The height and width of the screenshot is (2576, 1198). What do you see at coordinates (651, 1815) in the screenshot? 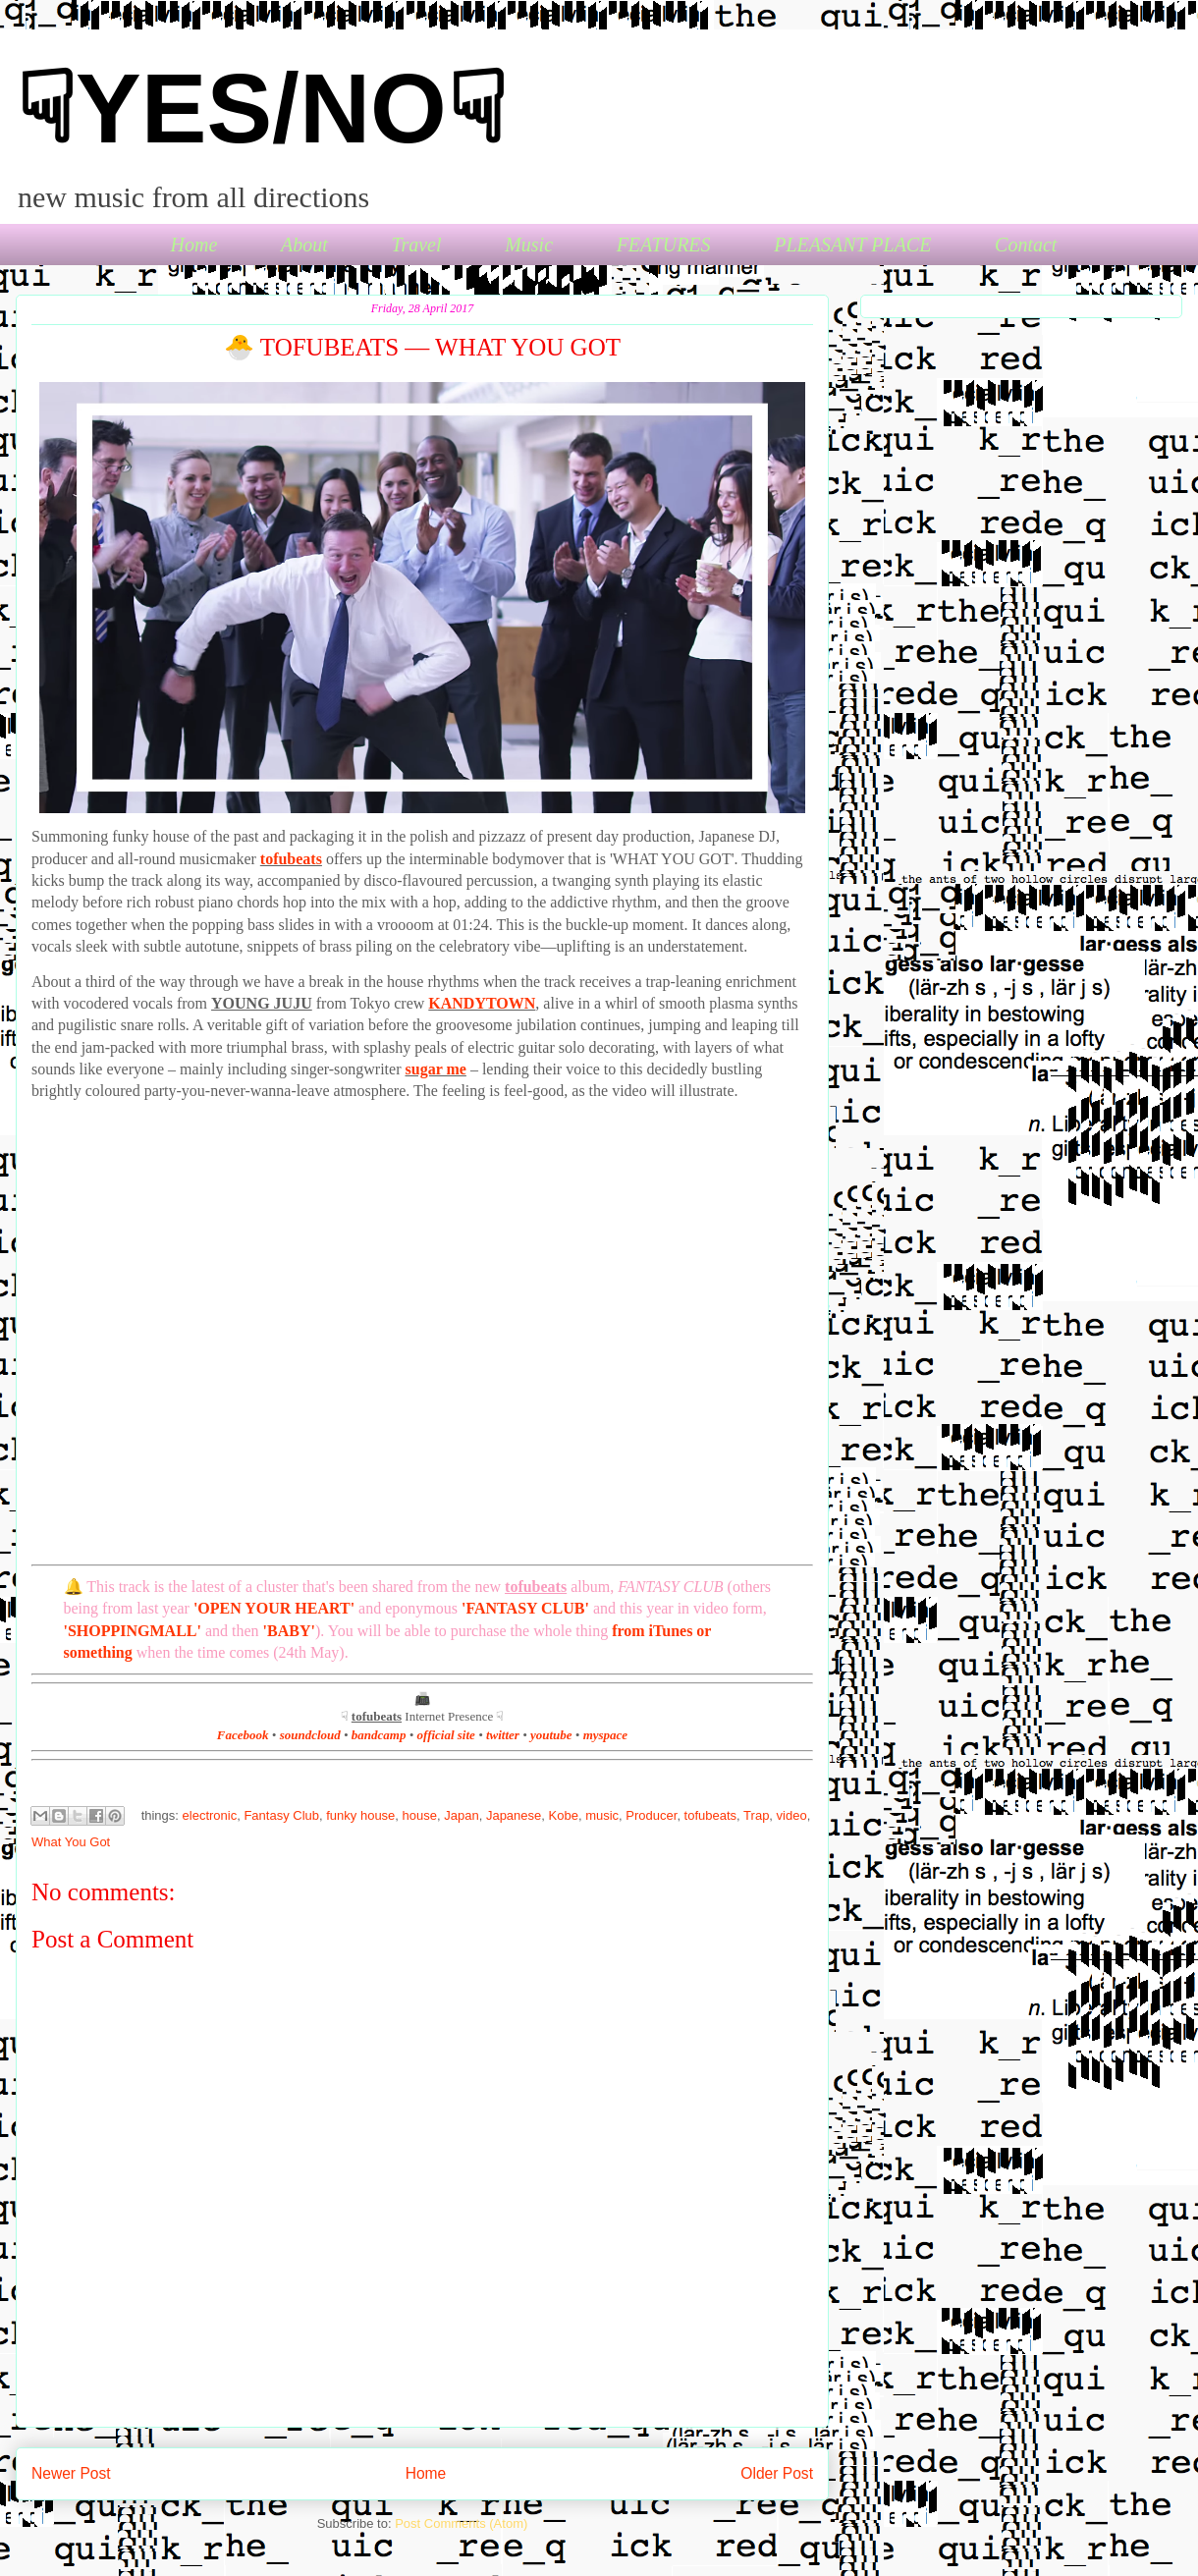
I see `Producer` at bounding box center [651, 1815].